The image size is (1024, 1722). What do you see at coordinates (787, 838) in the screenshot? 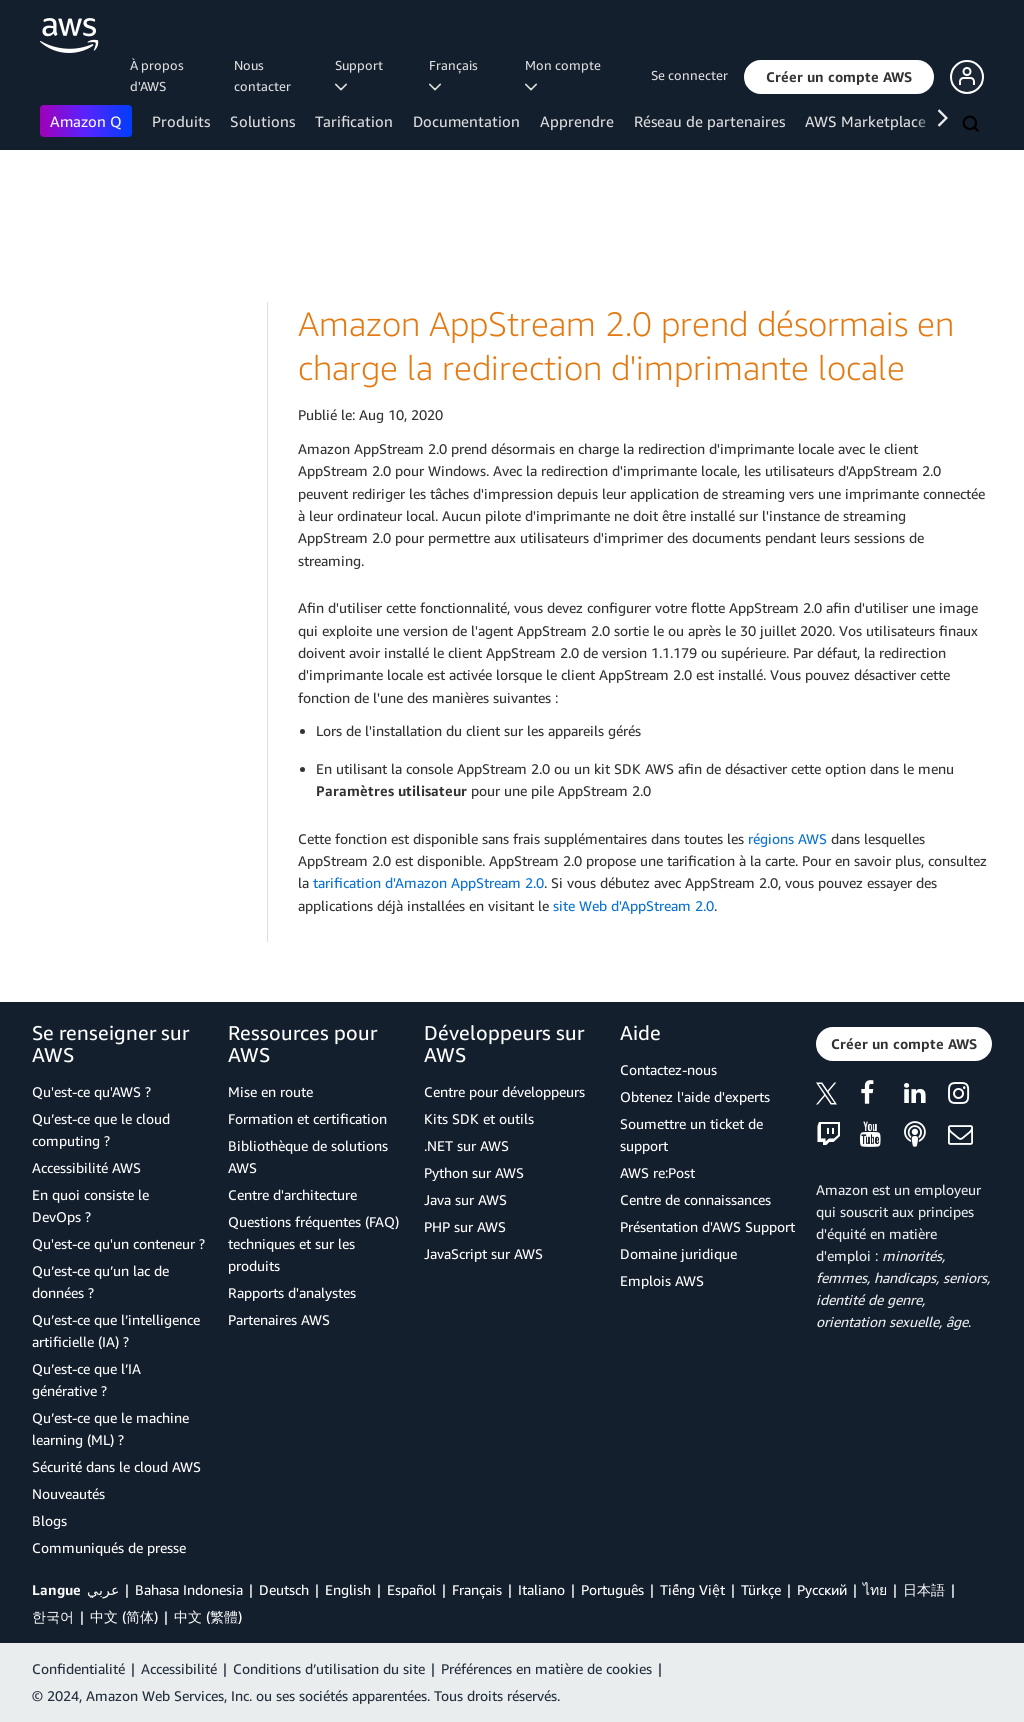
I see `régions AWS` at bounding box center [787, 838].